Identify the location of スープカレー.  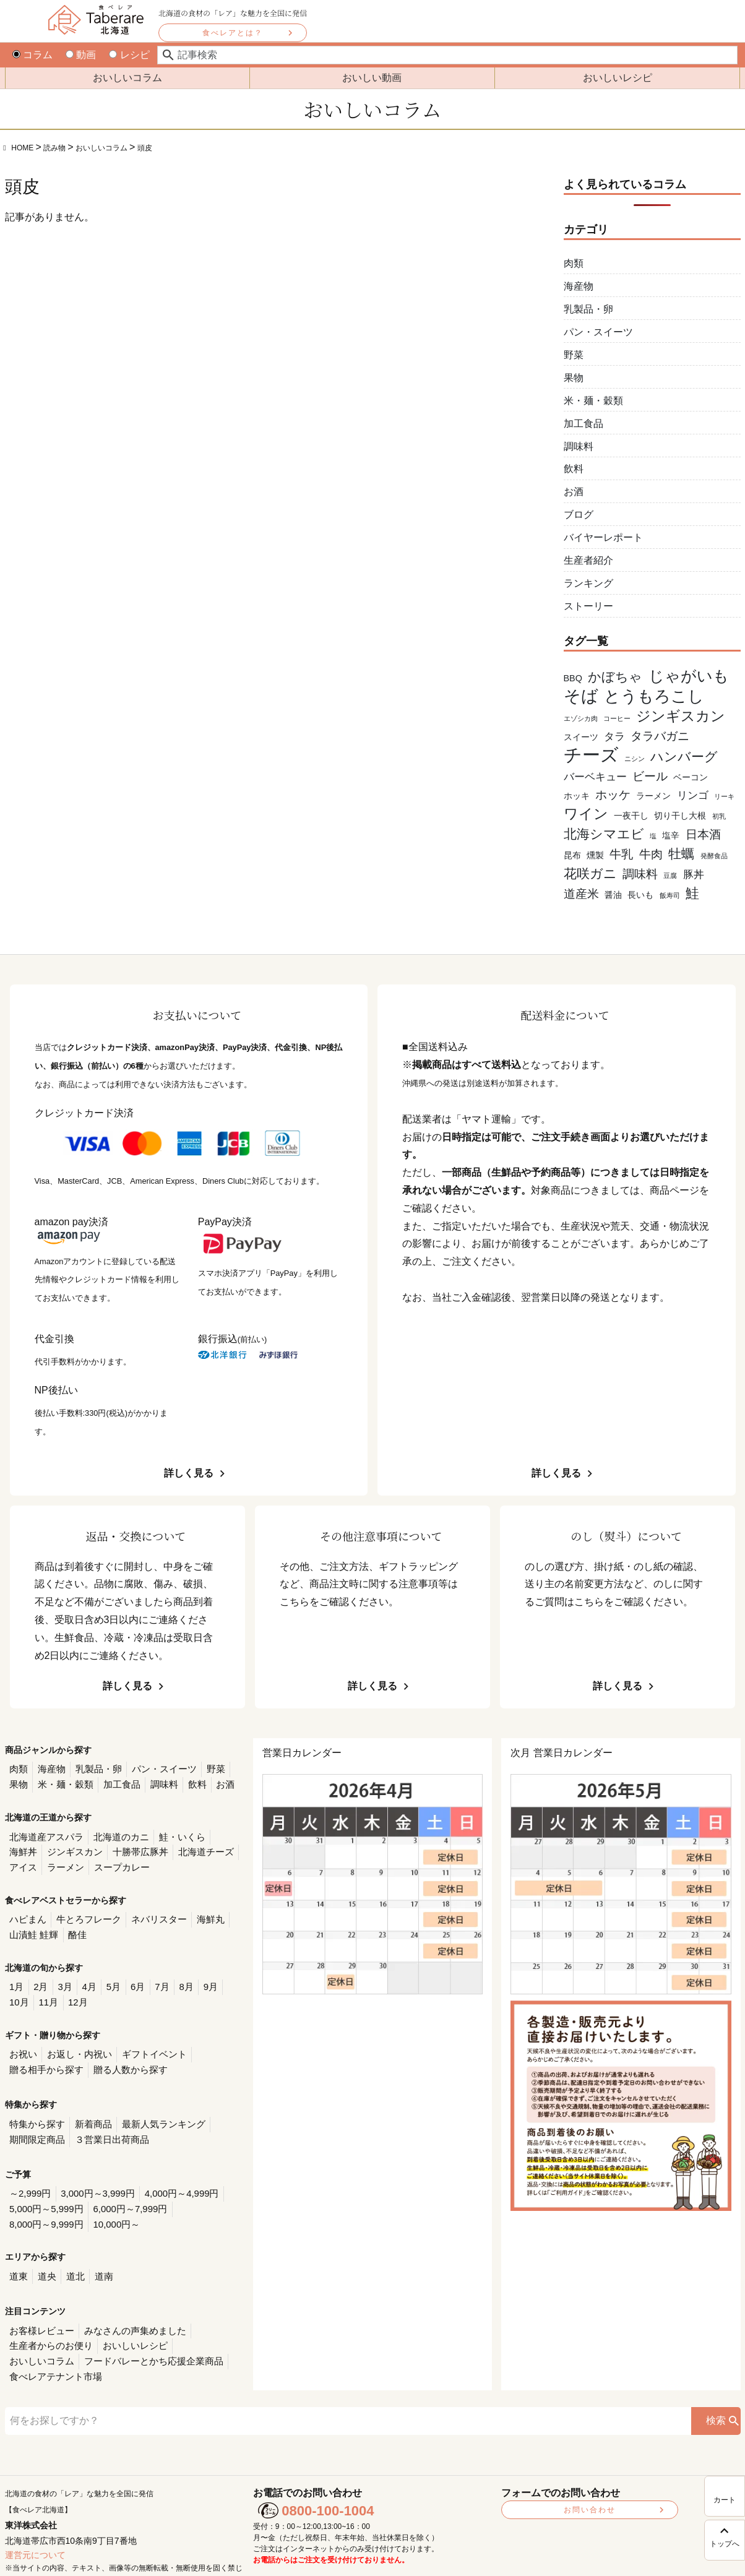
(79, 1861).